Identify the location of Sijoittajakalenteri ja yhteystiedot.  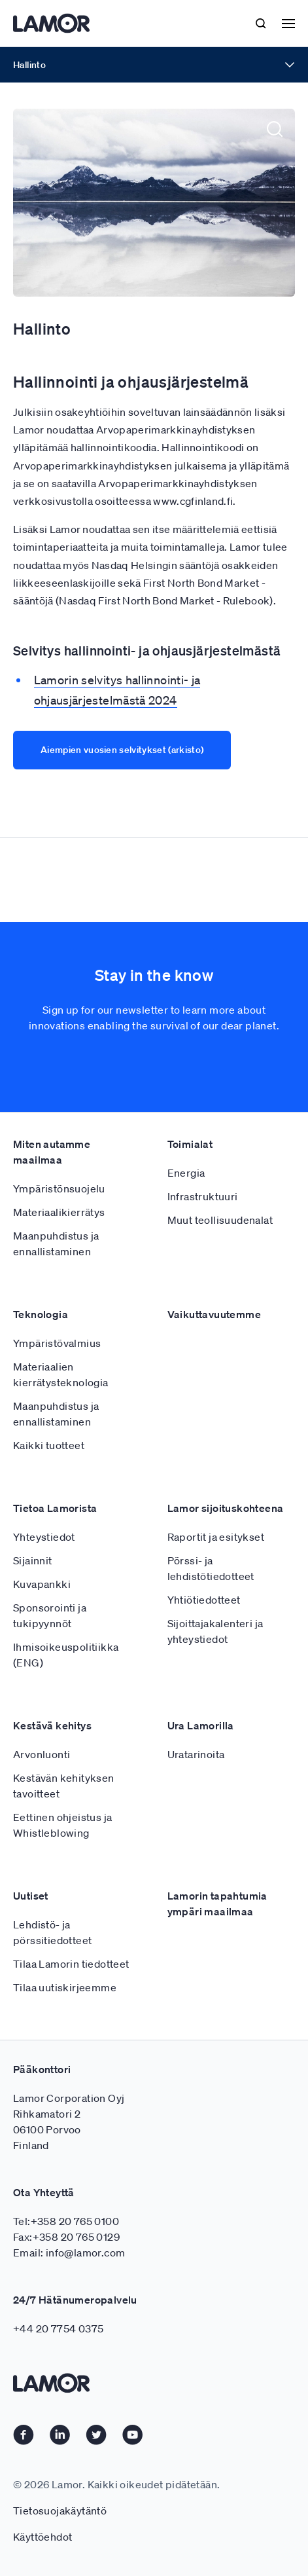
(215, 1729).